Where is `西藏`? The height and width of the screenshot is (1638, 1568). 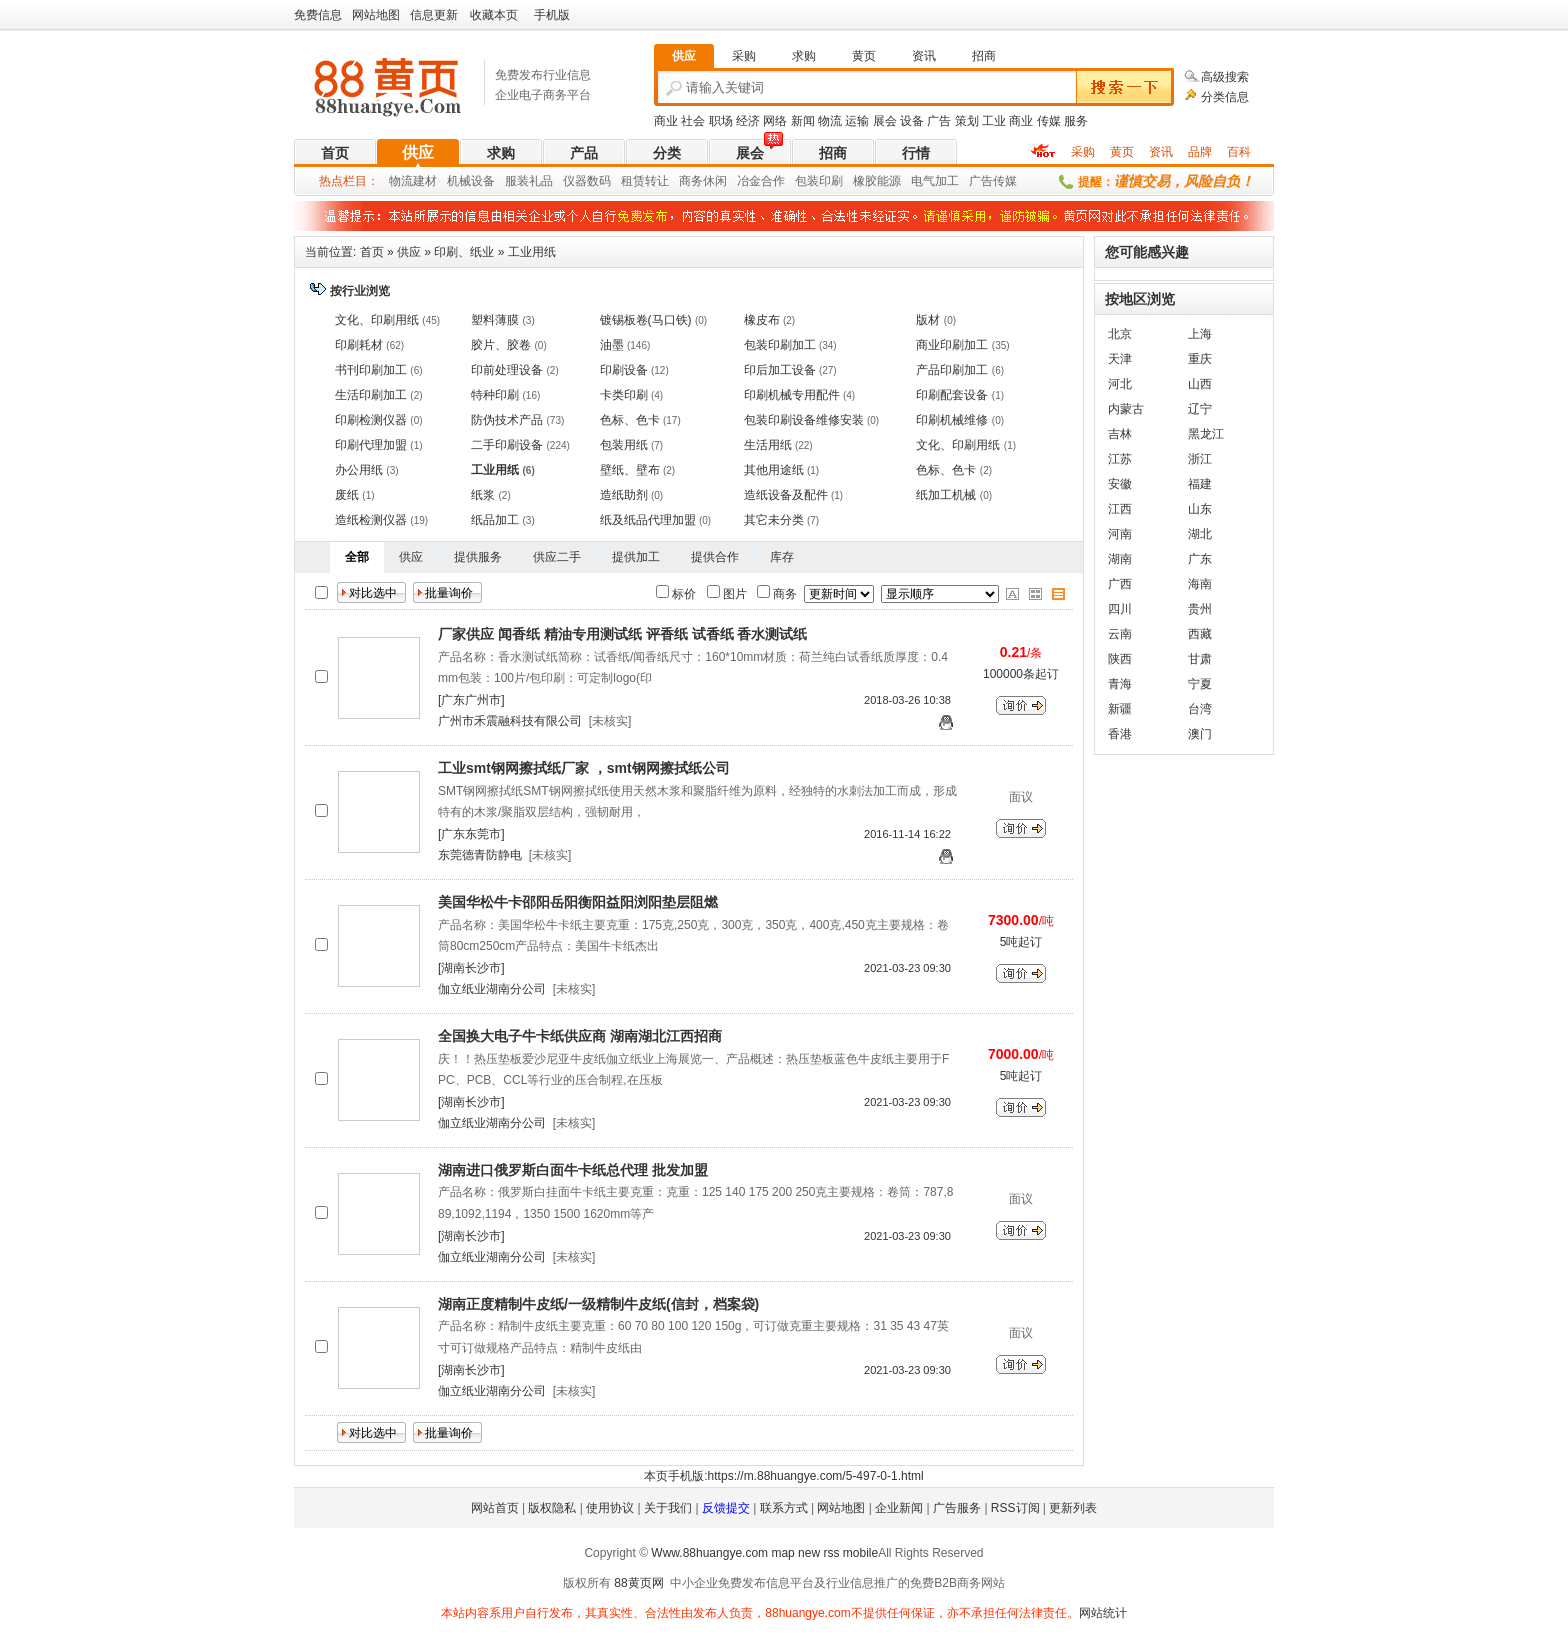 西藏 is located at coordinates (1200, 634).